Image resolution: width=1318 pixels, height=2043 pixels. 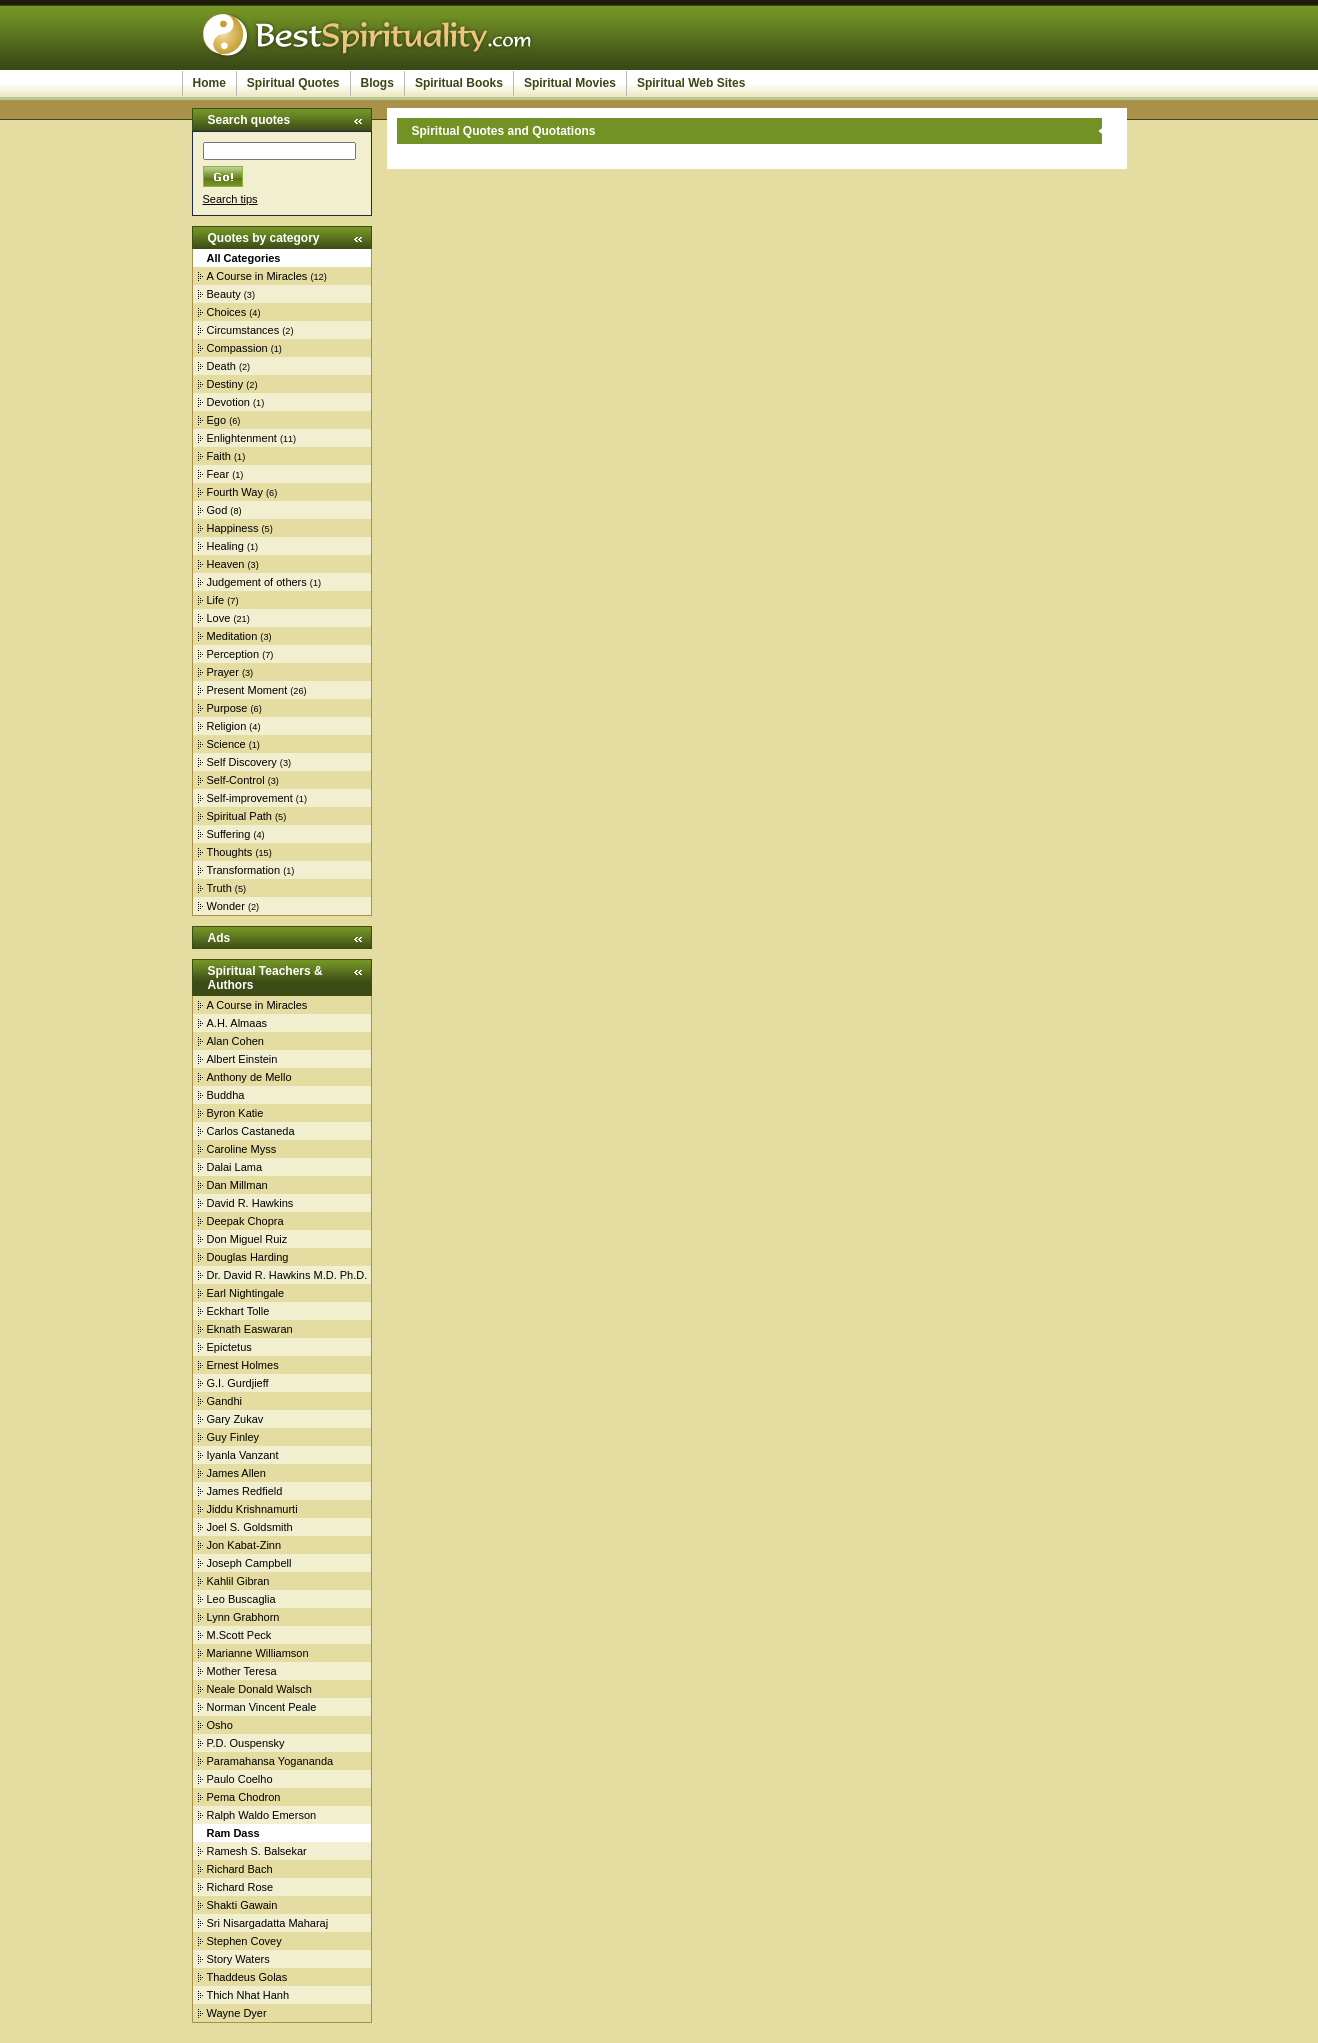 I want to click on Eknath Easwaran, so click(x=250, y=1329).